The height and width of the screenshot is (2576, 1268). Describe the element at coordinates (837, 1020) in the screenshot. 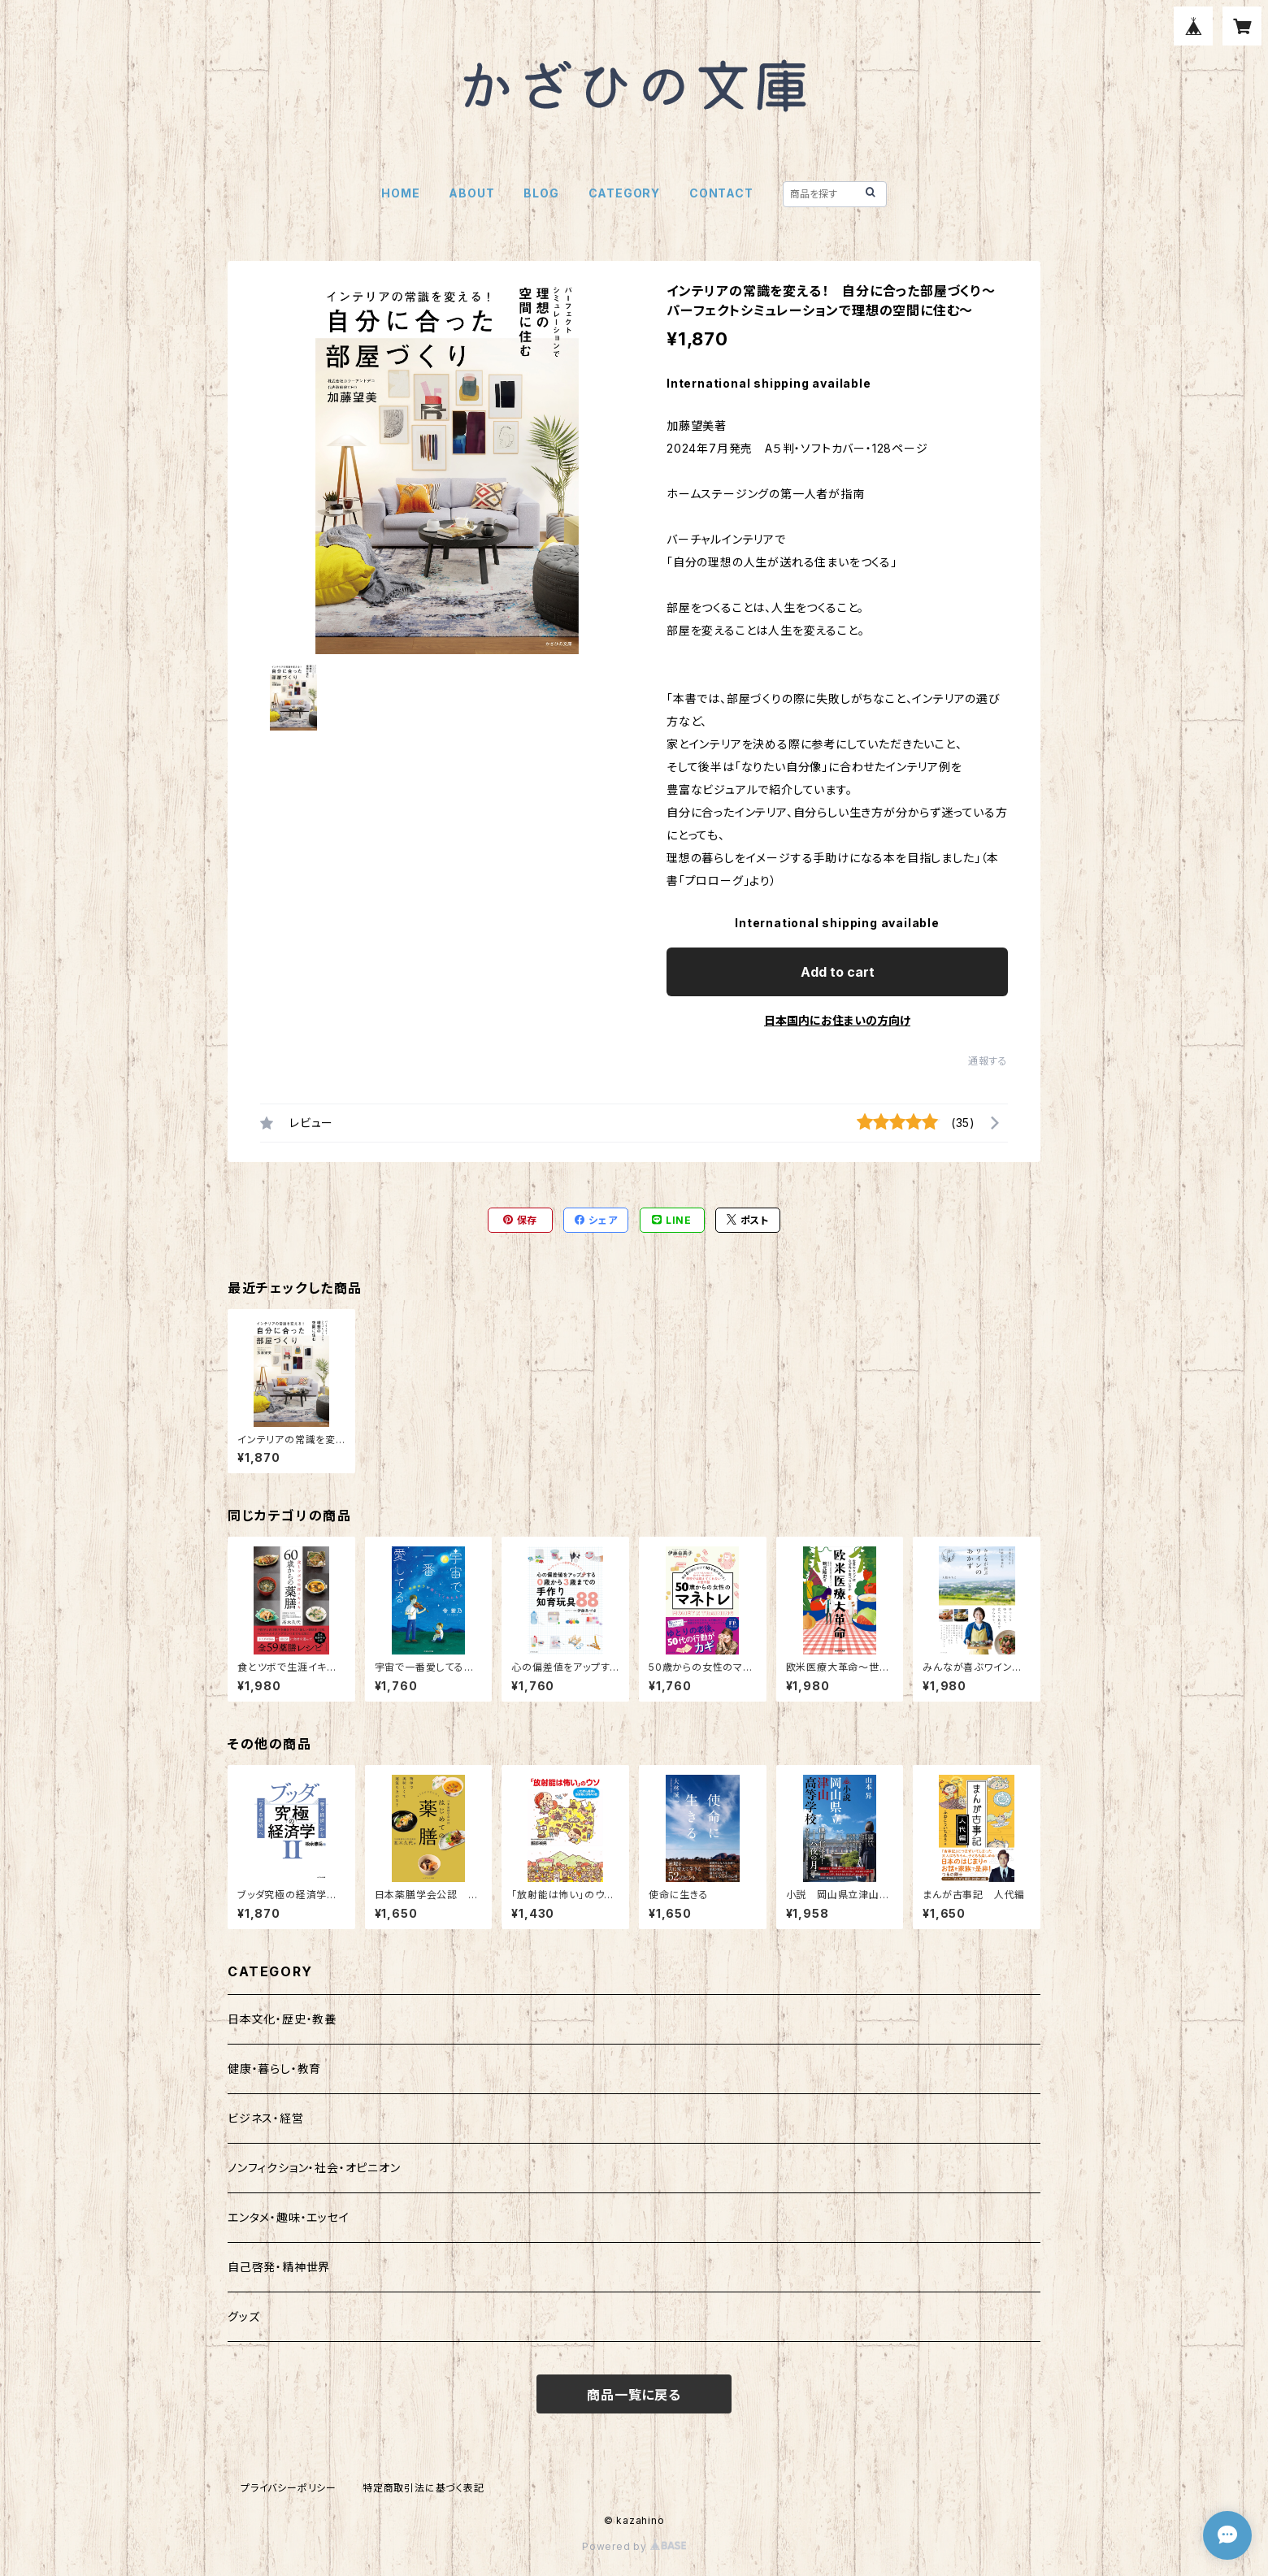

I see `日本国内にお住まいの方向け` at that location.